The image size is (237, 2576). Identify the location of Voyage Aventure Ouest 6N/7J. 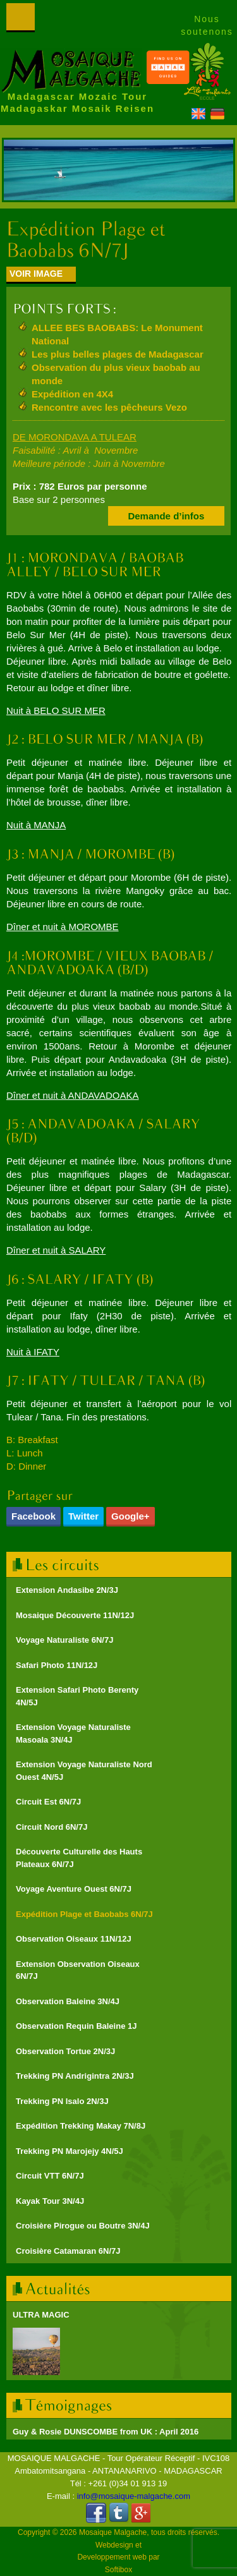
(73, 1889).